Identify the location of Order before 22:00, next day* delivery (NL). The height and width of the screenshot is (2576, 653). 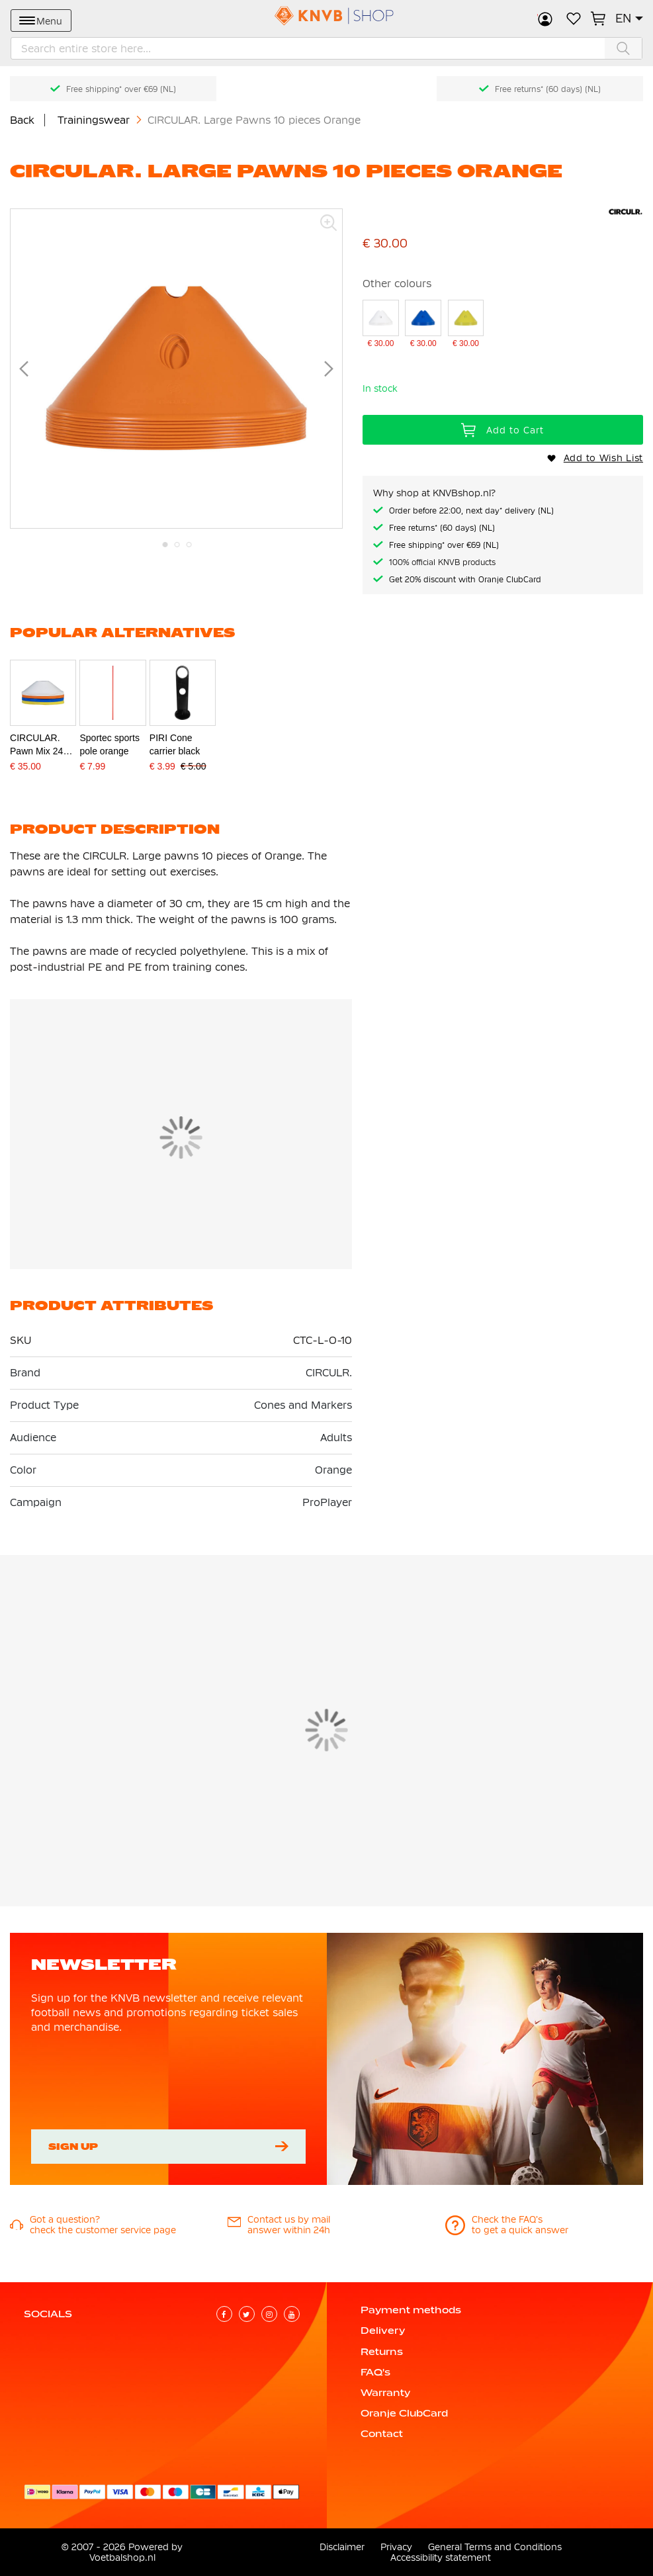
(471, 510).